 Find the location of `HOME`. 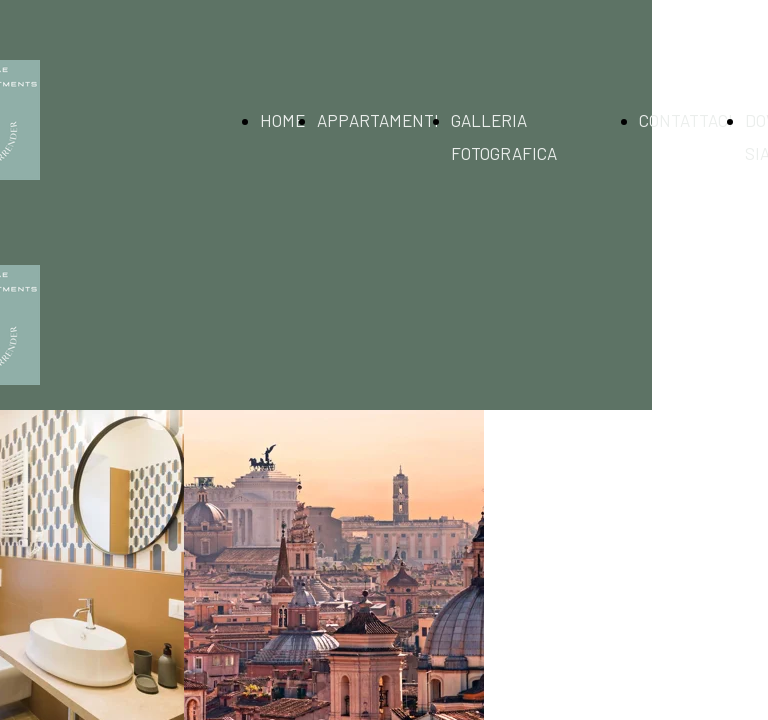

HOME is located at coordinates (282, 120).